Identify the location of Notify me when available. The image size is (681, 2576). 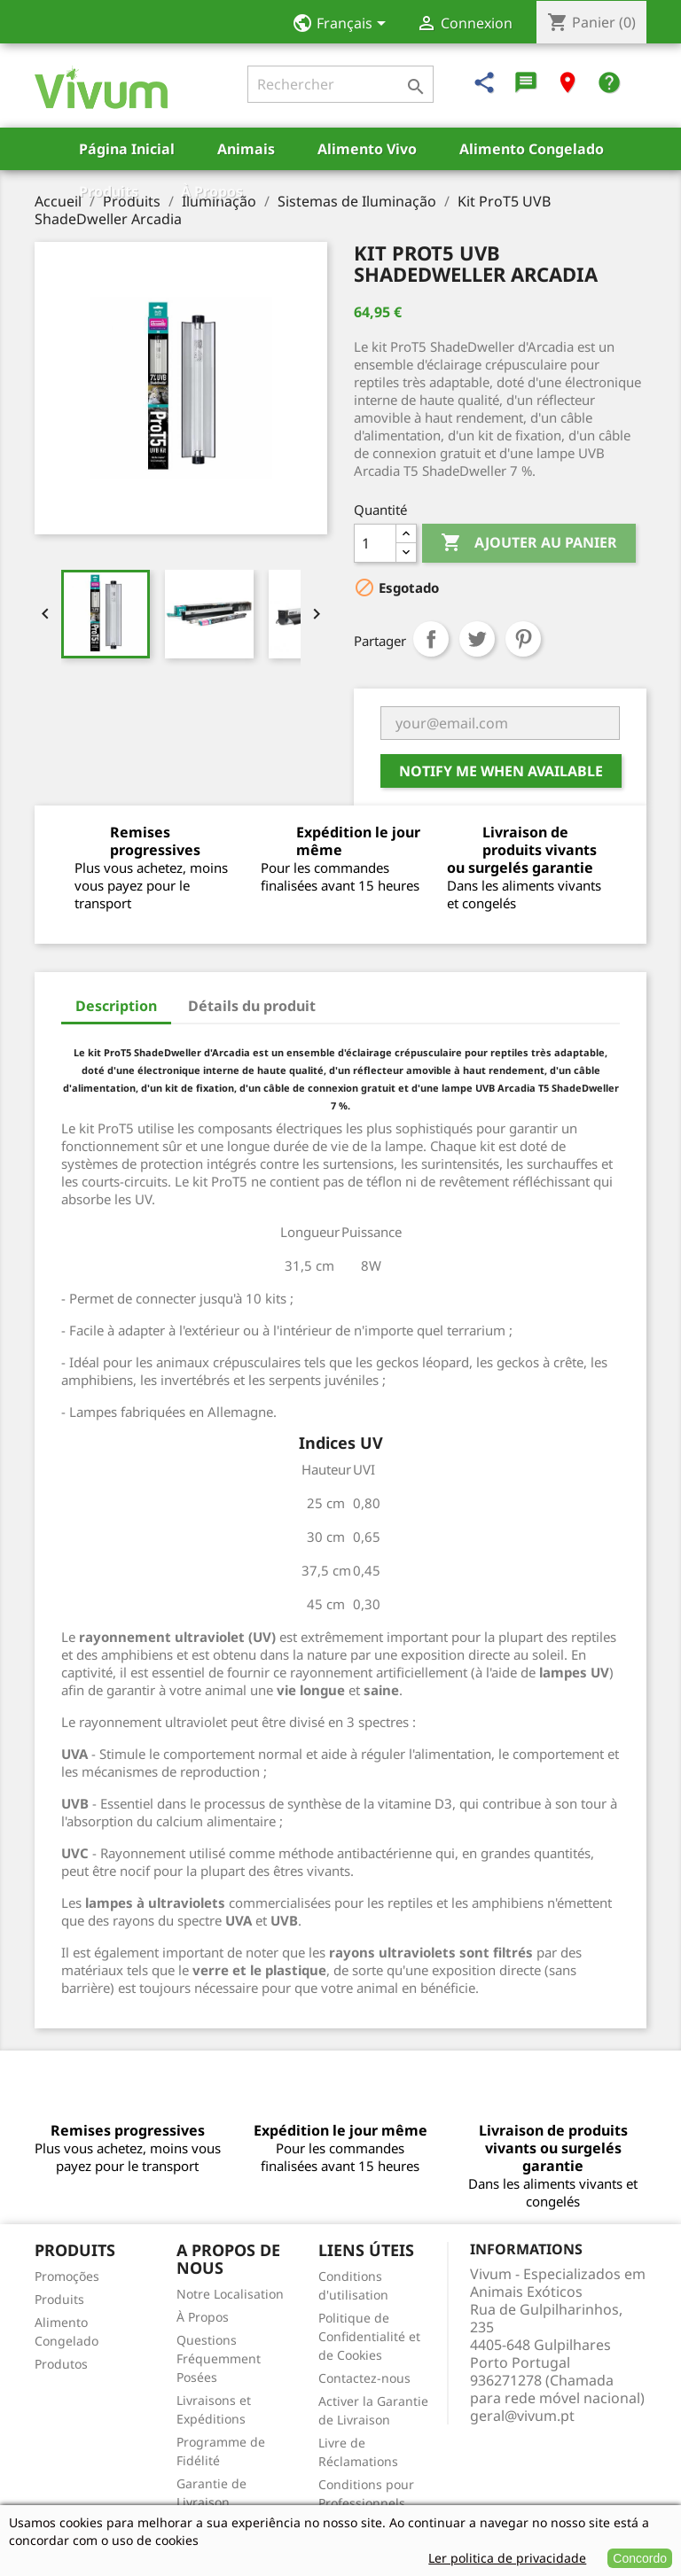
(501, 771).